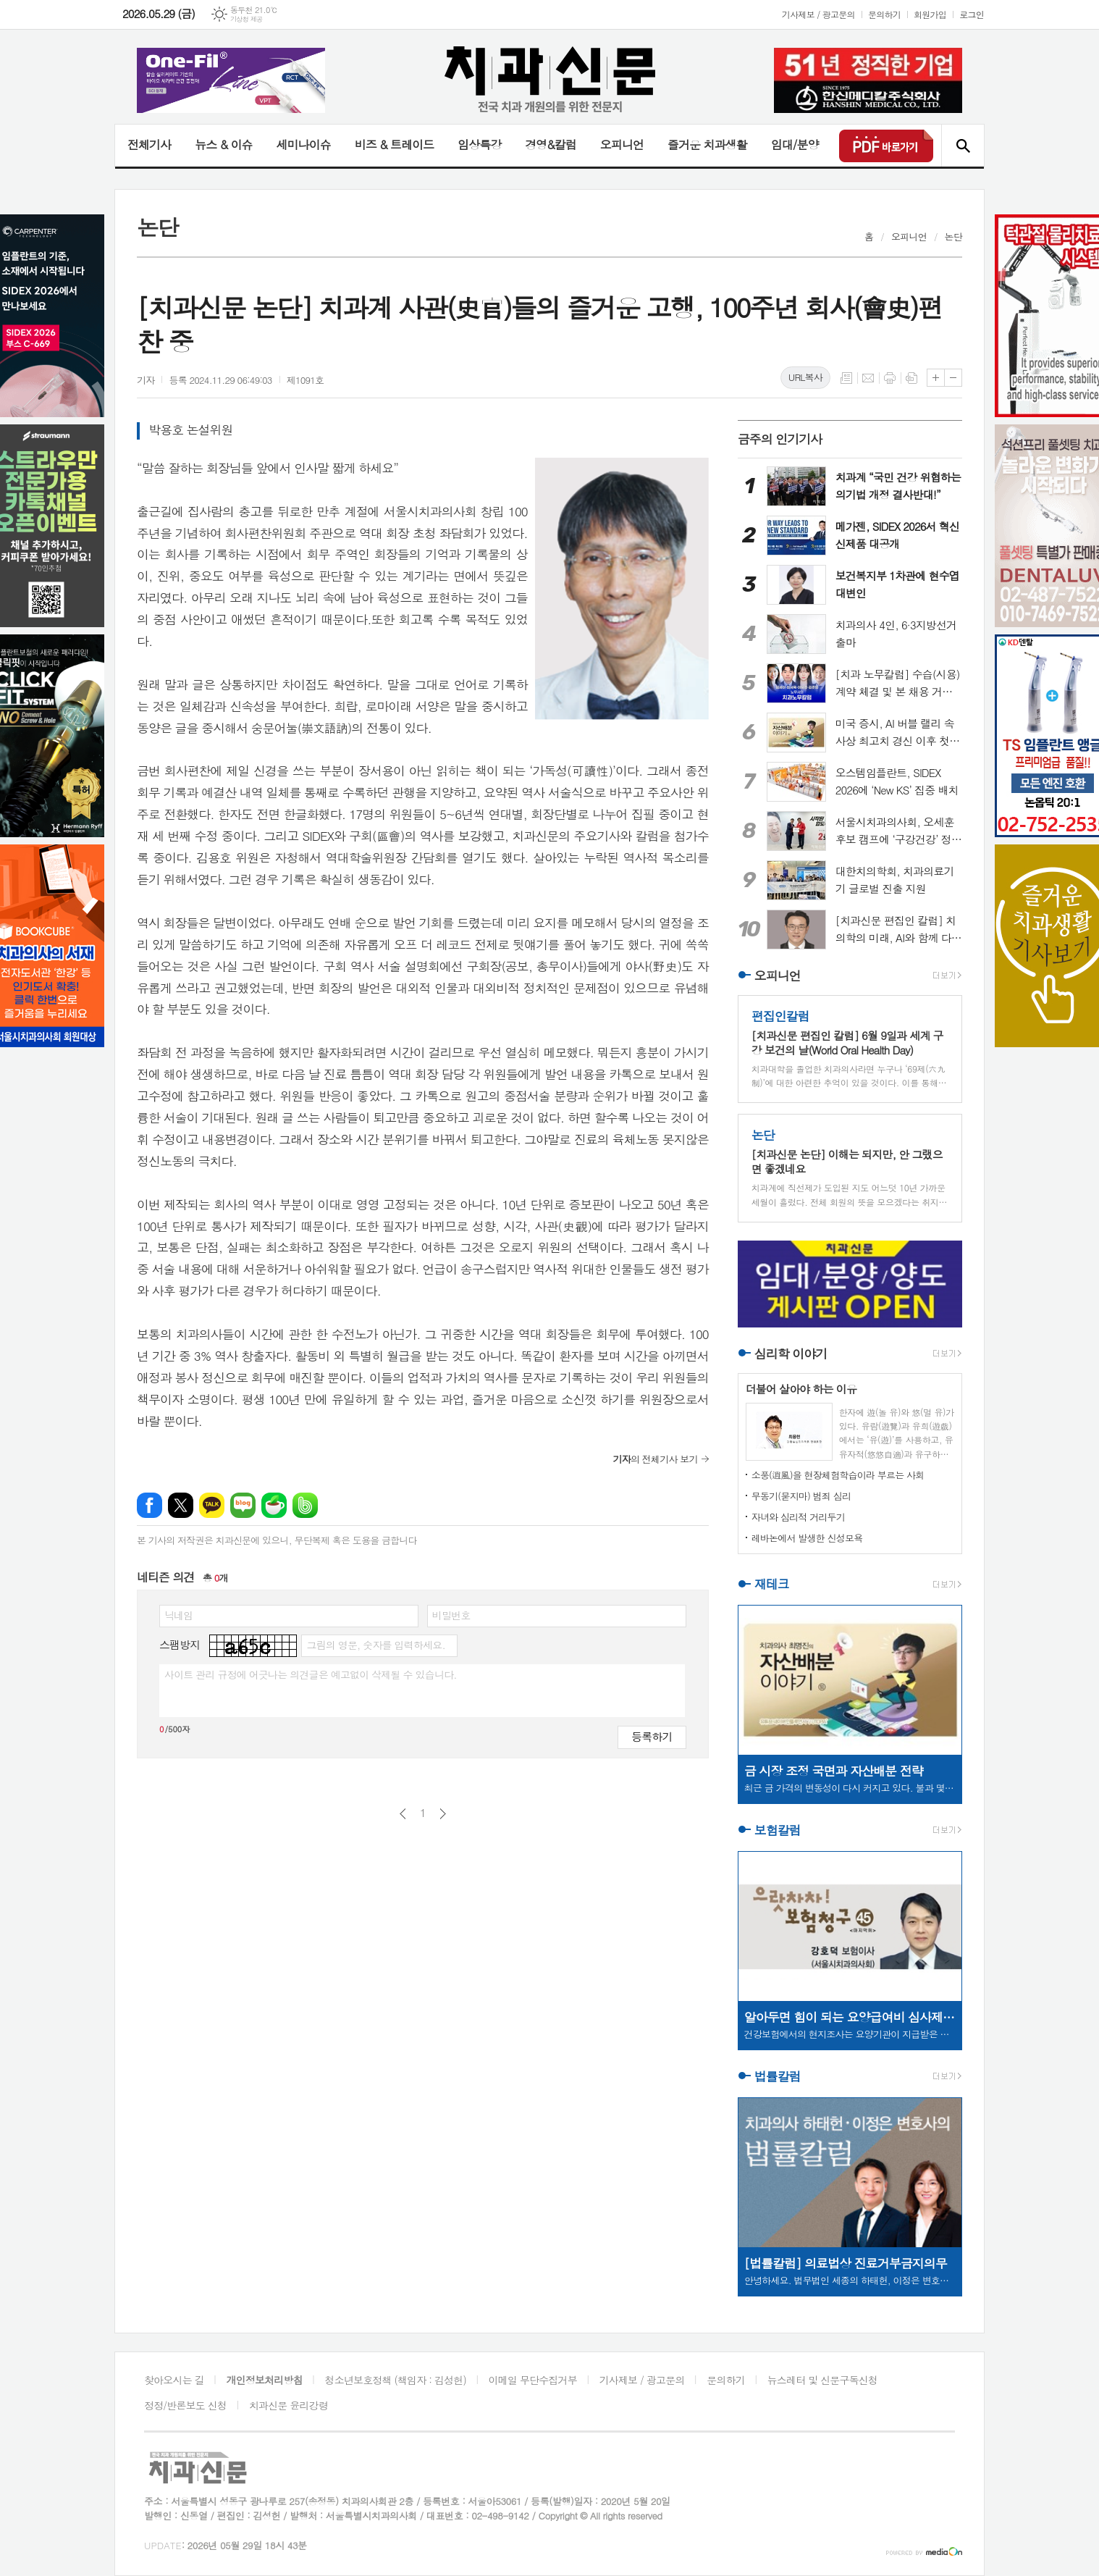 Image resolution: width=1099 pixels, height=2576 pixels. What do you see at coordinates (846, 378) in the screenshot?
I see `목록` at bounding box center [846, 378].